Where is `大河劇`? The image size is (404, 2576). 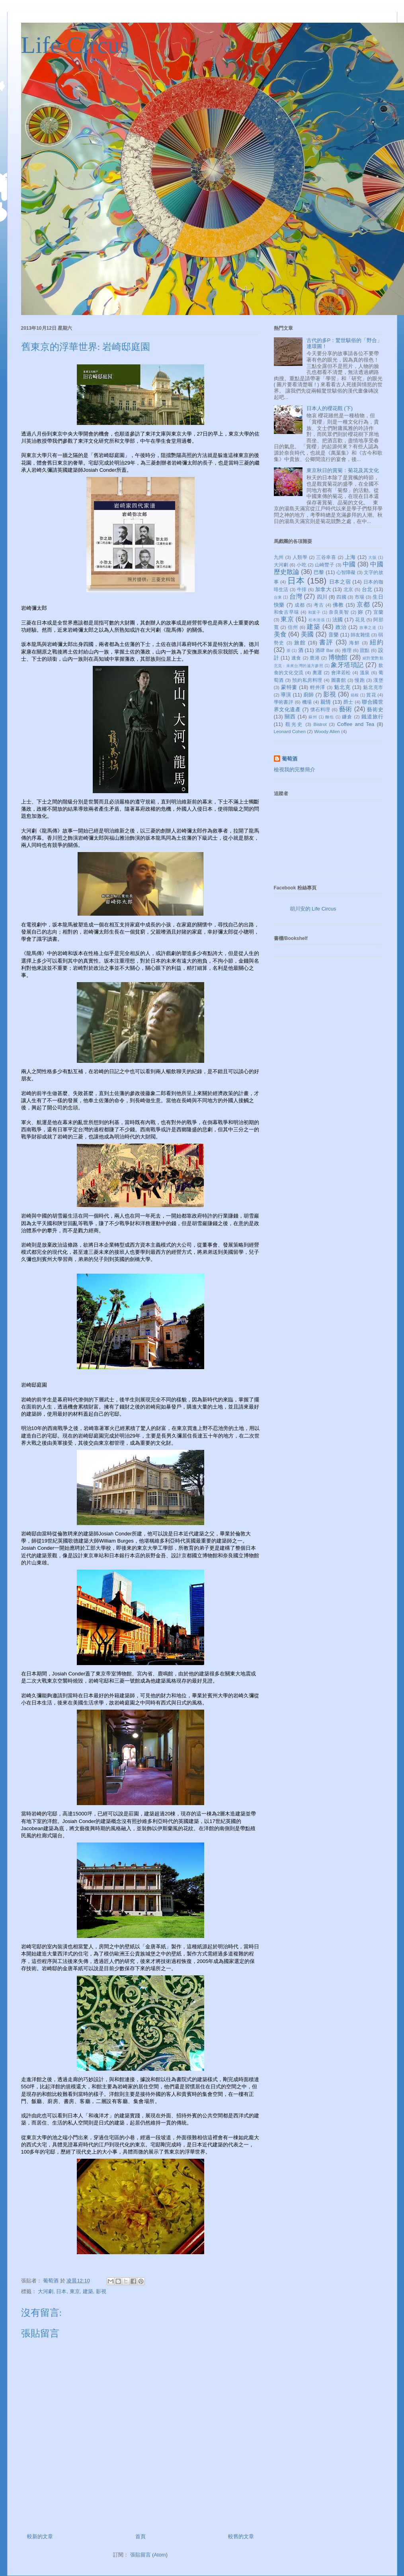 大河劇 is located at coordinates (45, 2291).